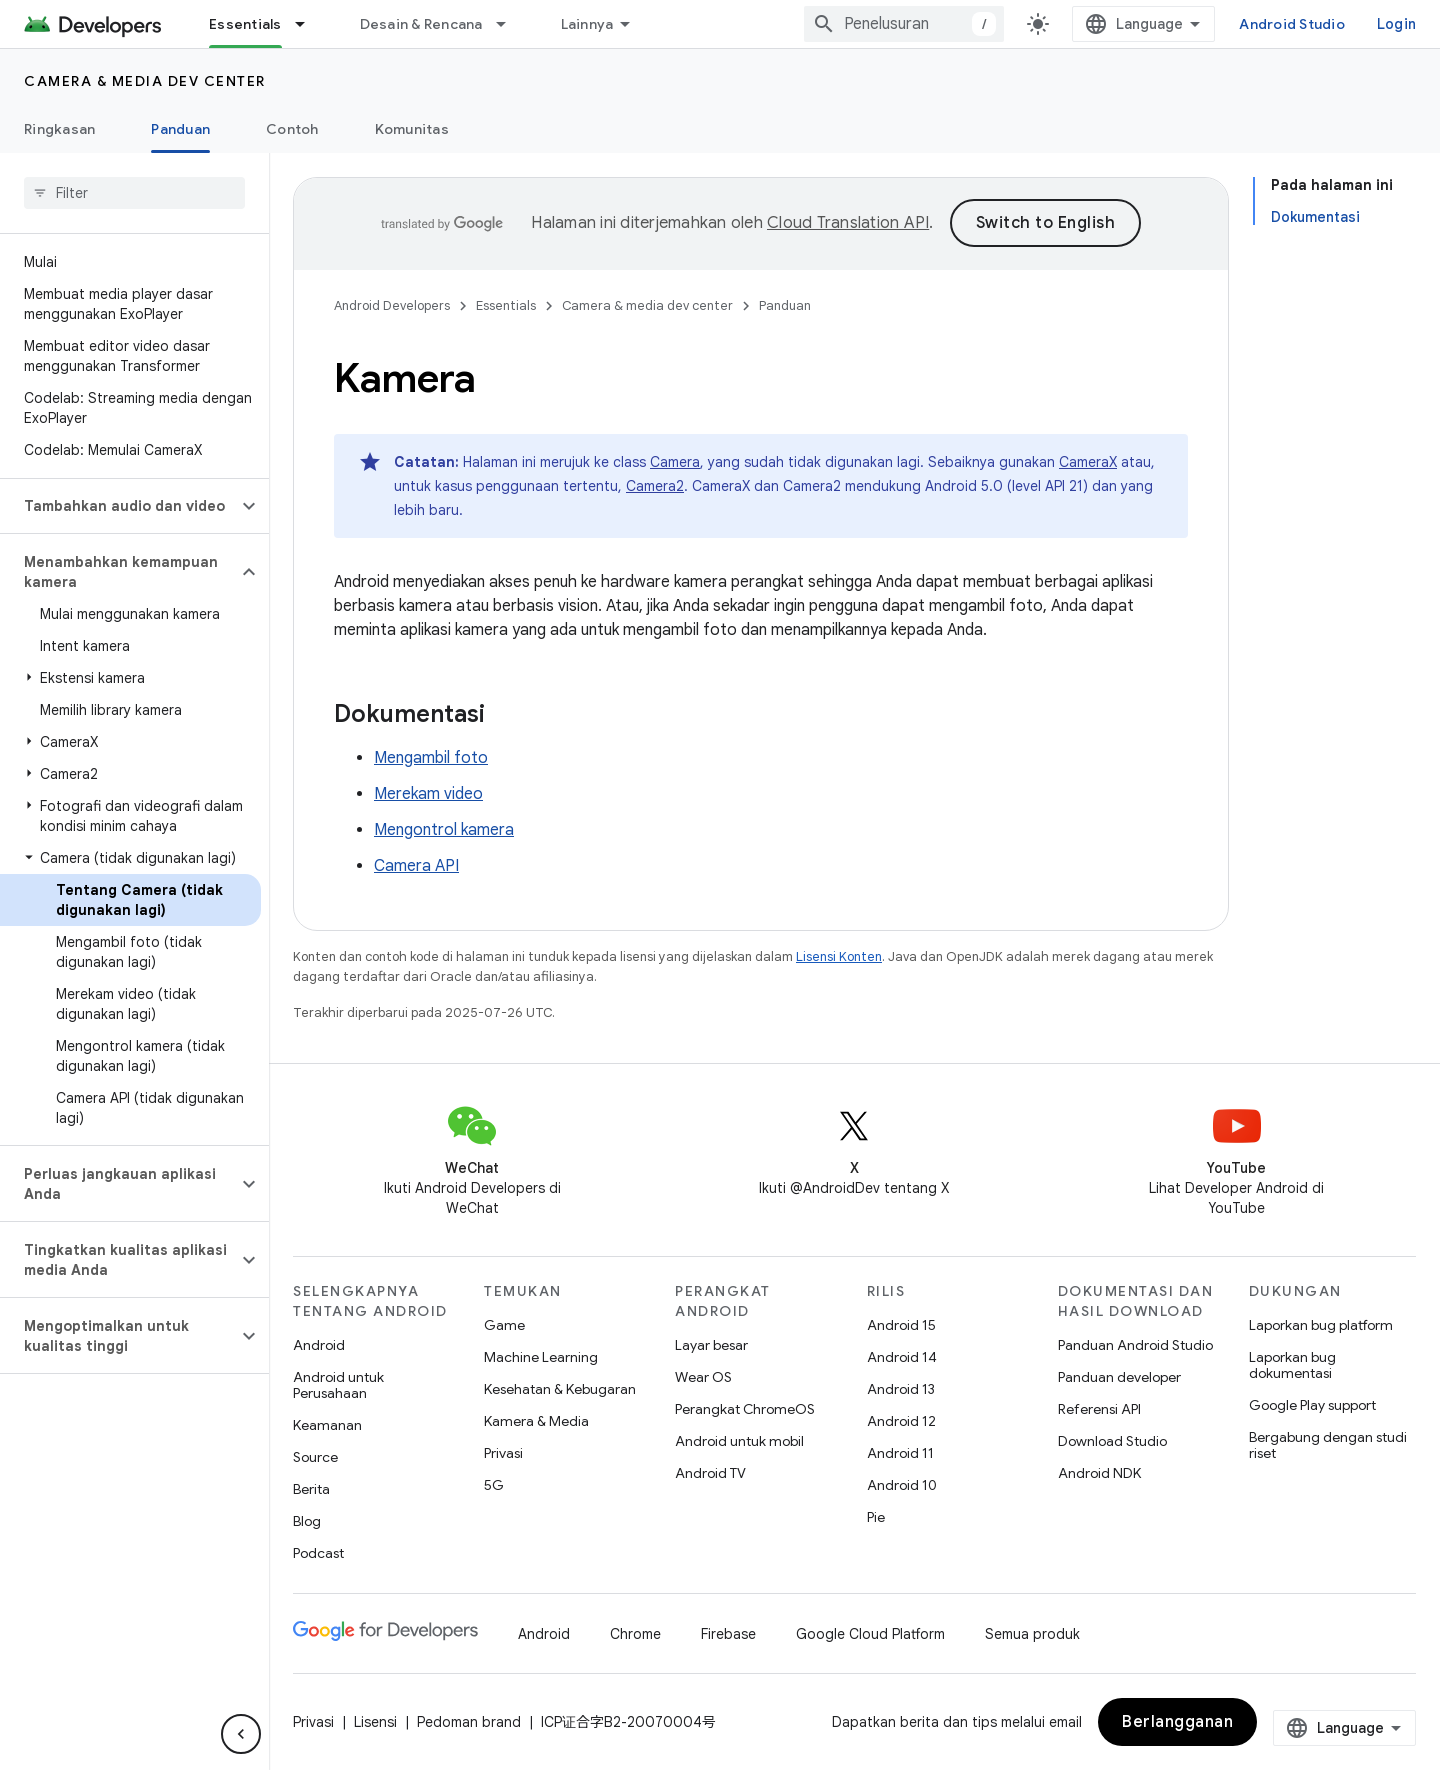 The width and height of the screenshot is (1440, 1770). Describe the element at coordinates (902, 1357) in the screenshot. I see `Android 14` at that location.